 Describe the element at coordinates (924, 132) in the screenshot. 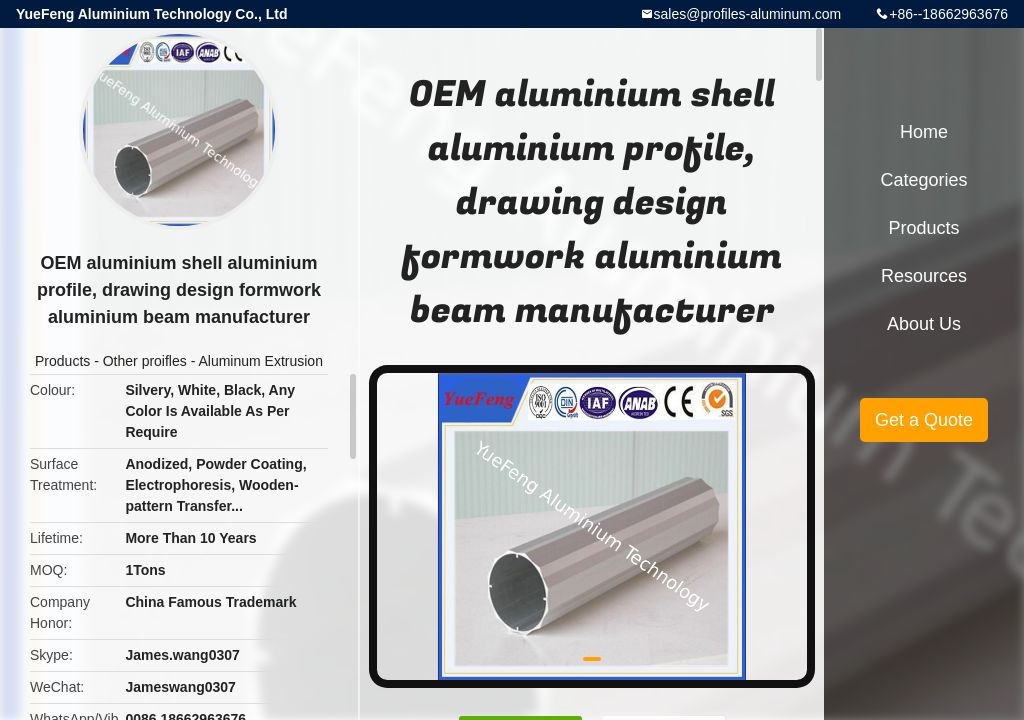

I see `Home` at that location.